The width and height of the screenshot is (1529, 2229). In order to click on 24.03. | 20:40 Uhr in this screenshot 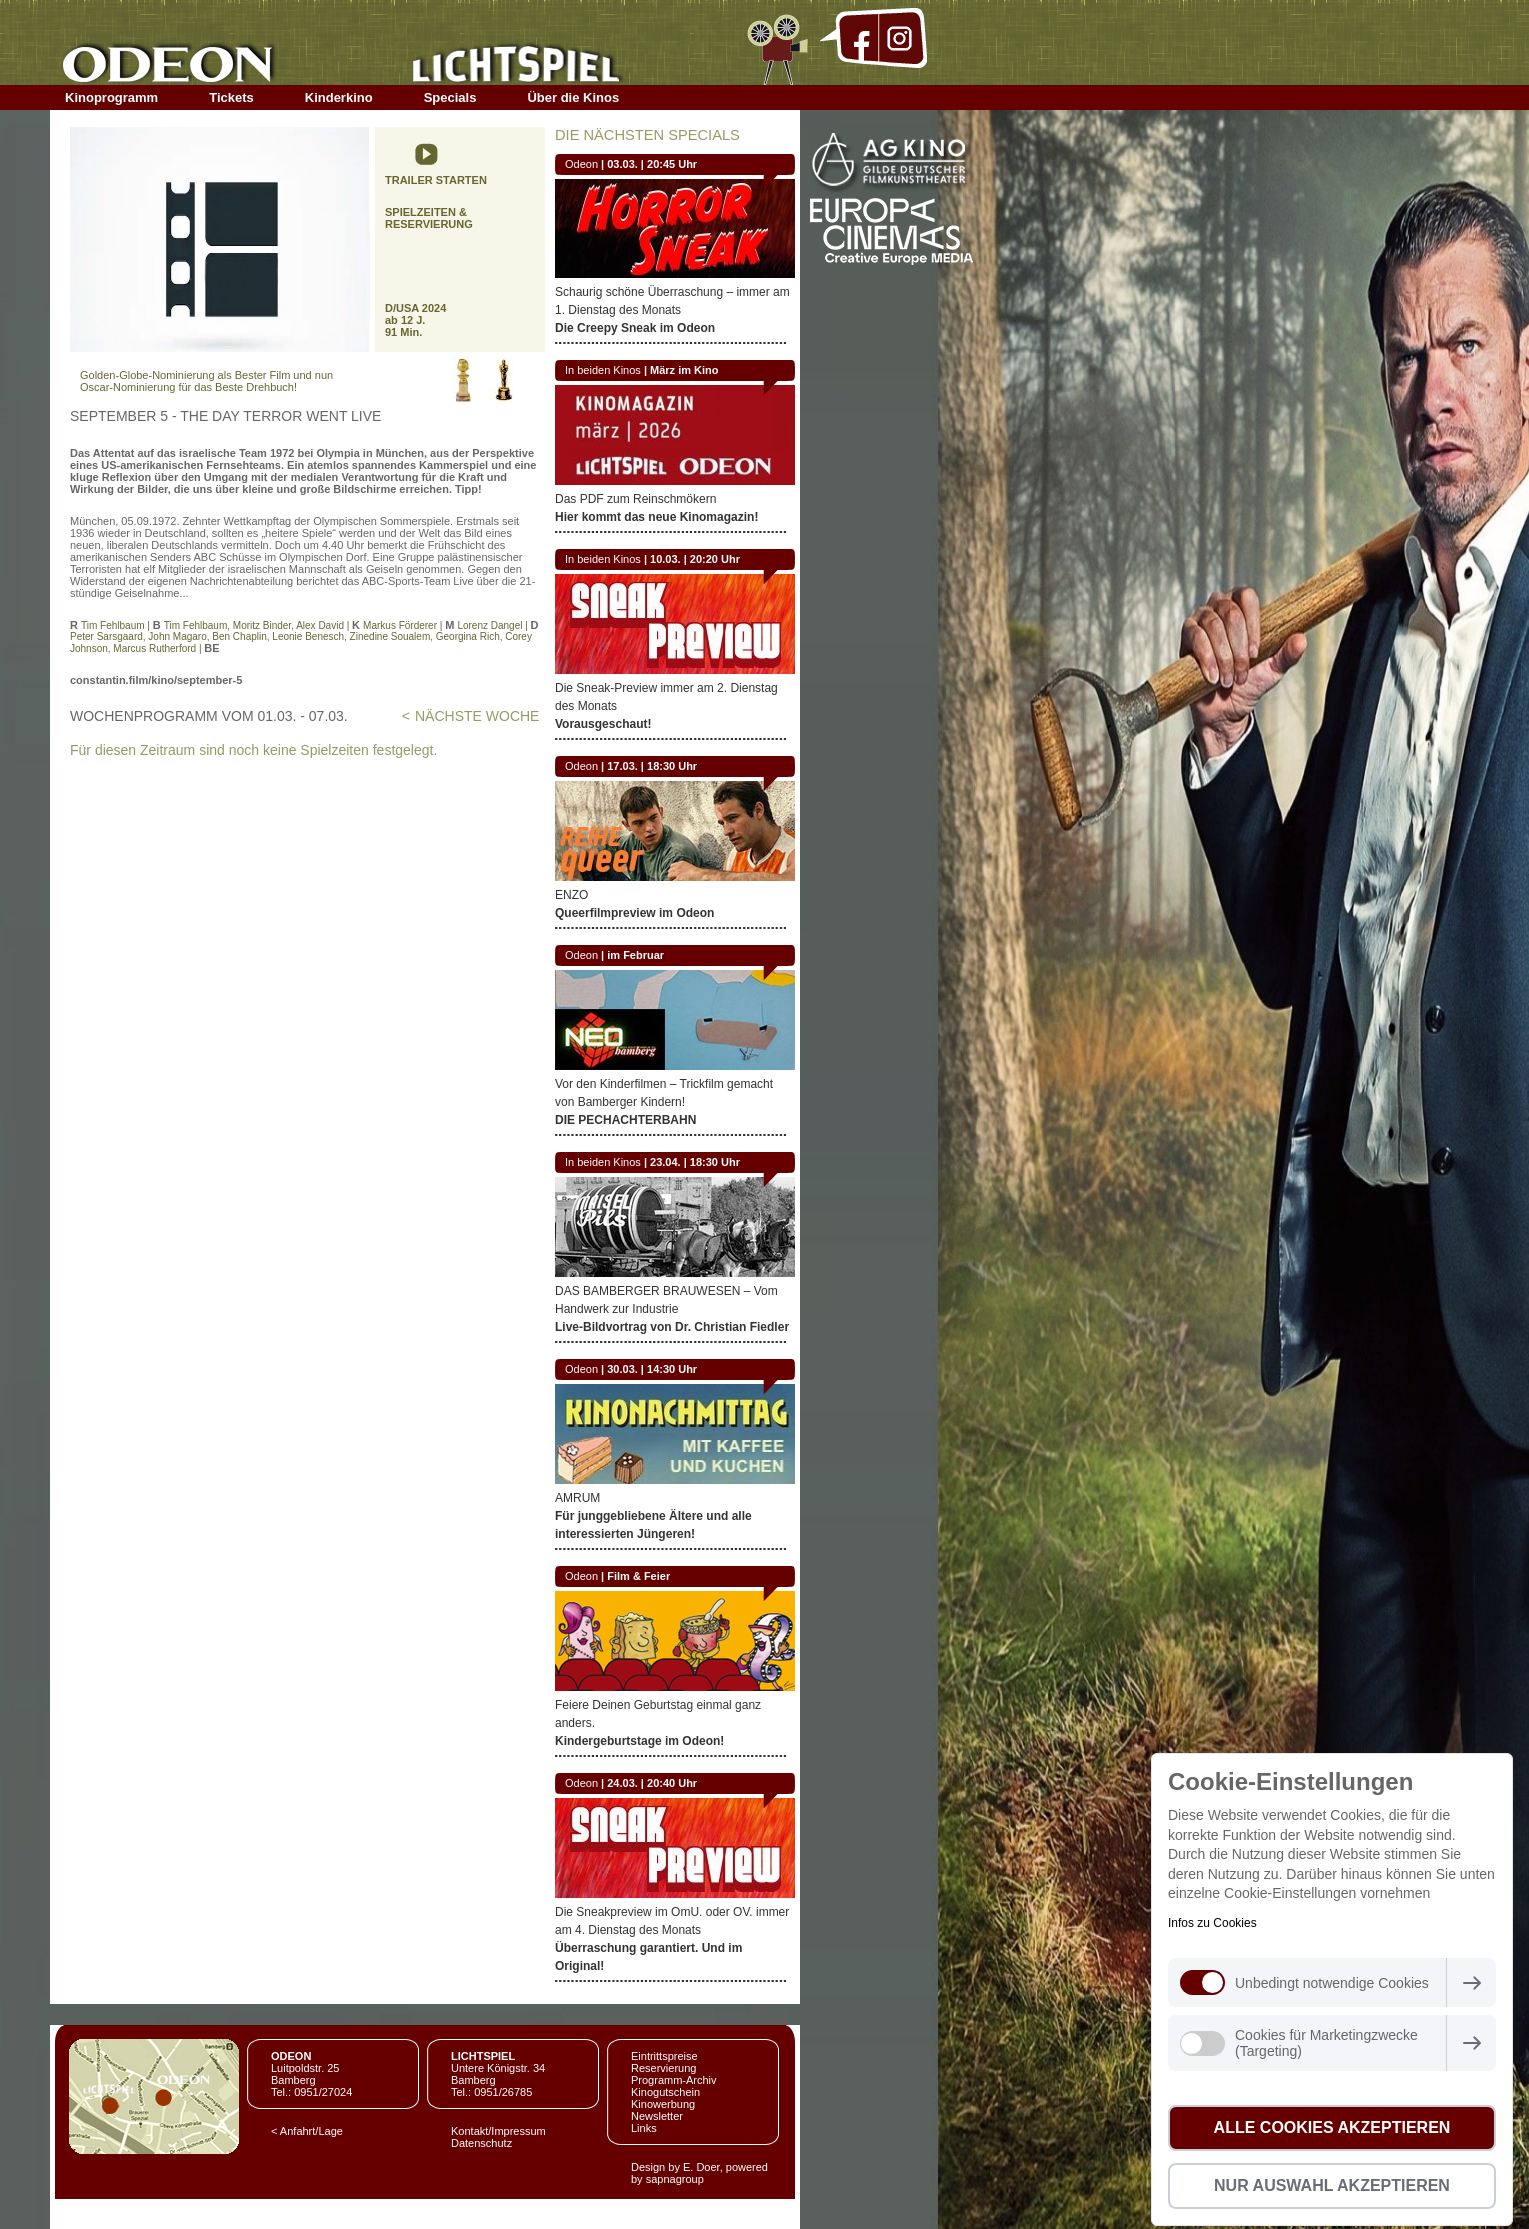, I will do `click(652, 1783)`.